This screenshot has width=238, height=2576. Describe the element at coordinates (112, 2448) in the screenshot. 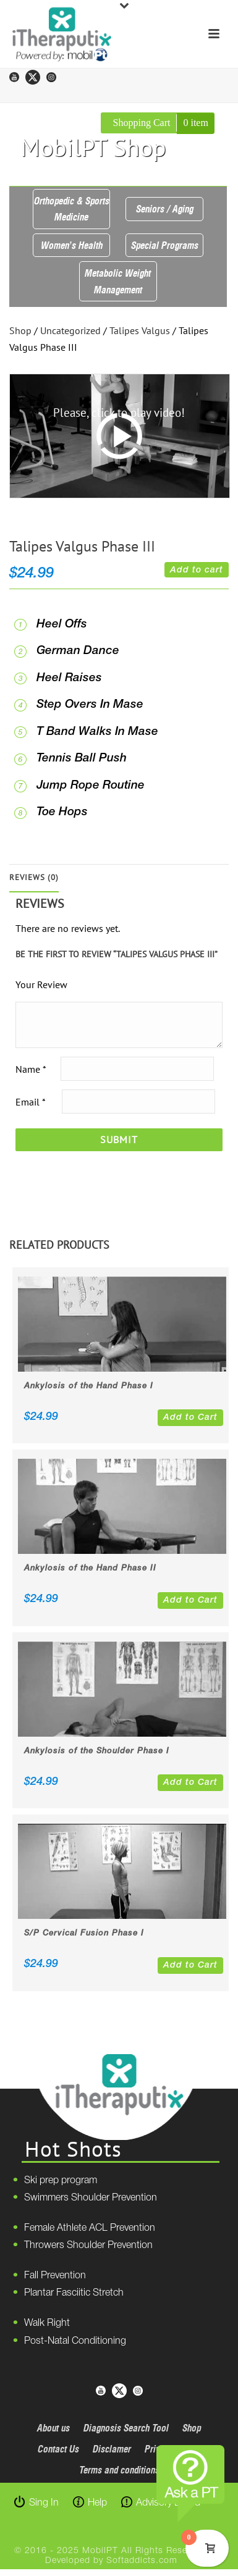

I see `Disclamer` at that location.